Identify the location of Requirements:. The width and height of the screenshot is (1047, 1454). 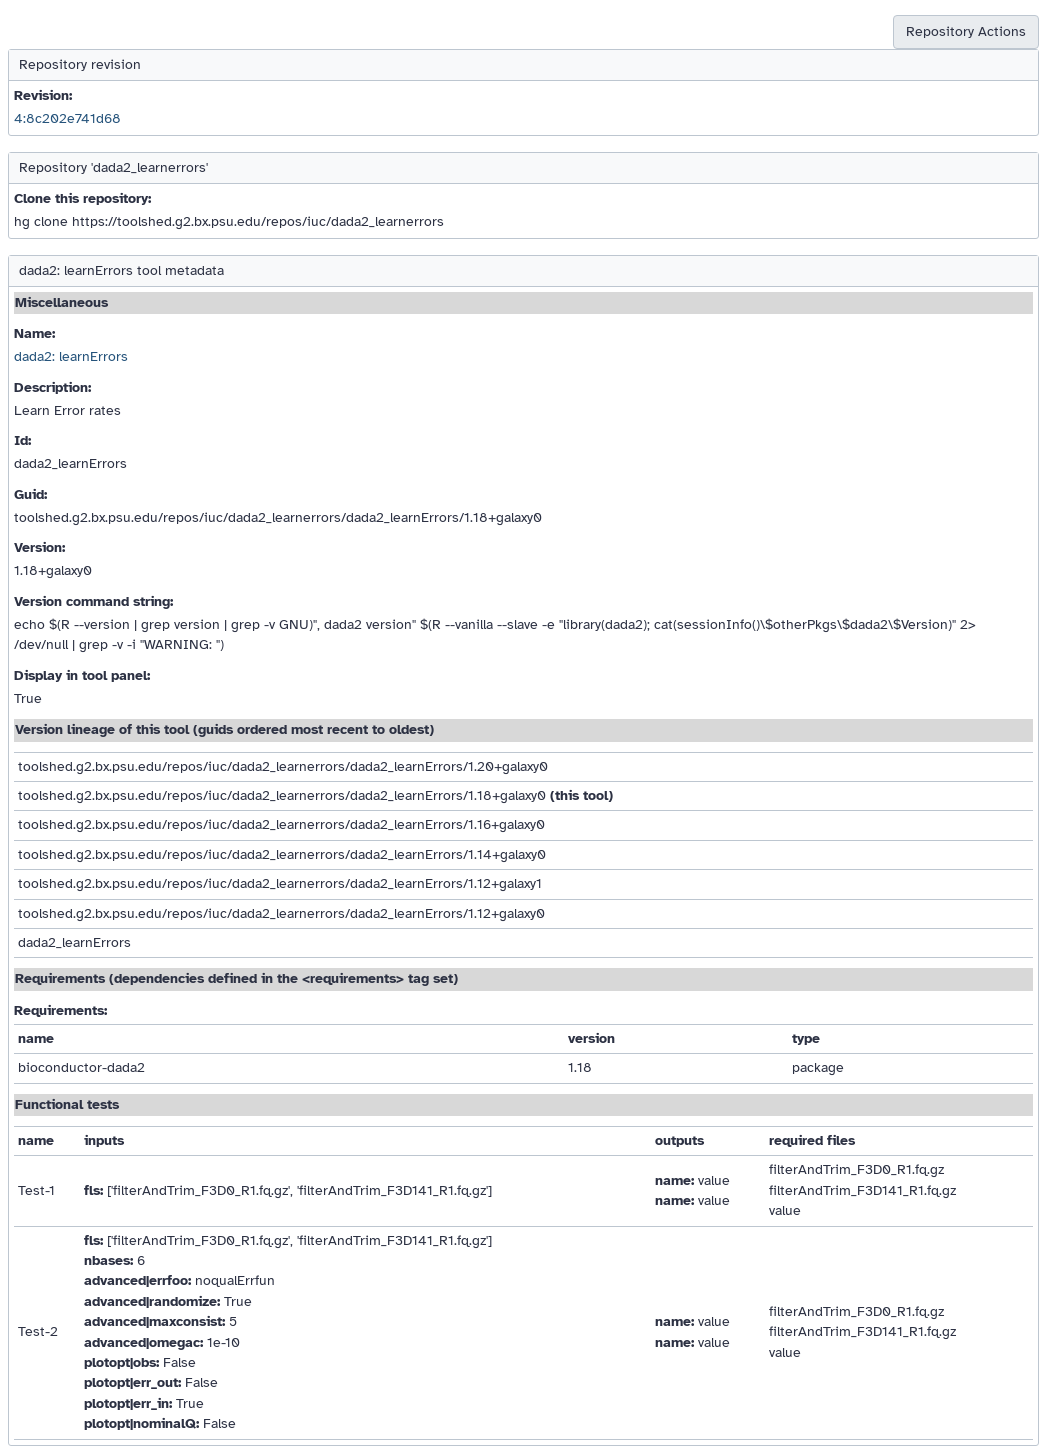
(60, 1010).